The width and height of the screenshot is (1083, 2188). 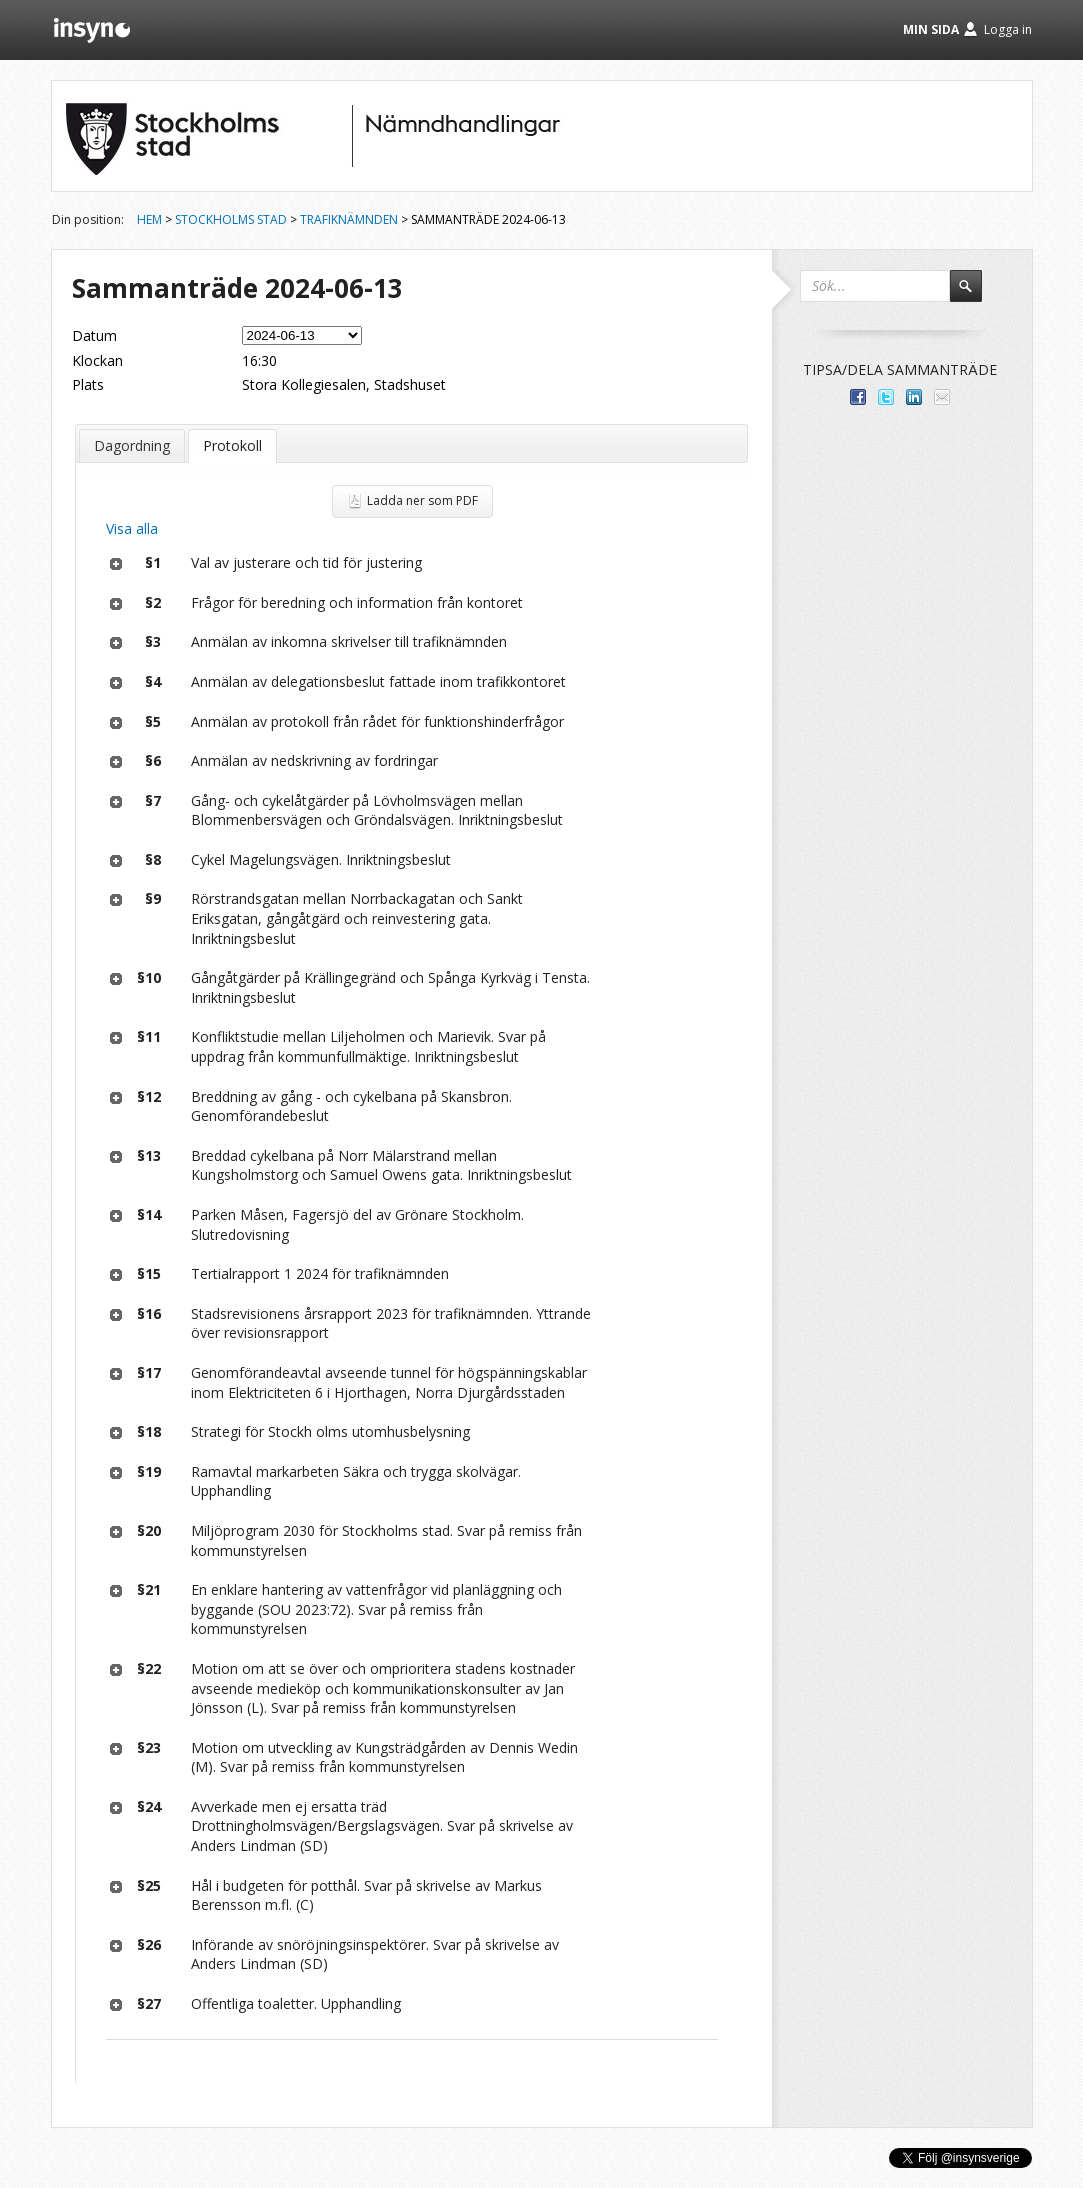 I want to click on Dagordning, so click(x=132, y=445).